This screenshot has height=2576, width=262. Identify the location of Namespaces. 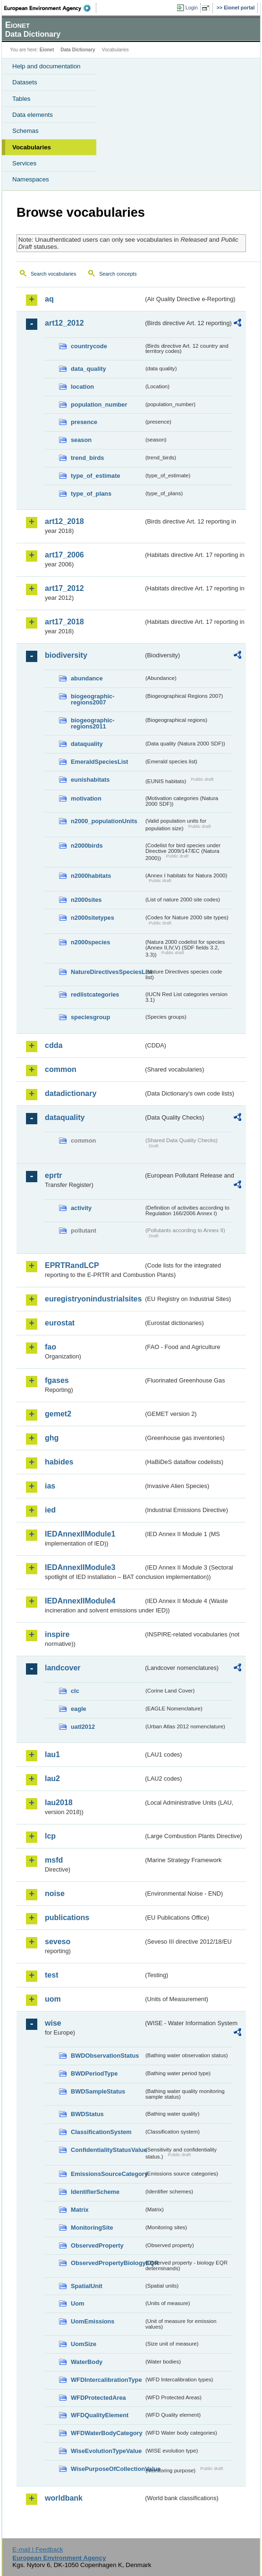
(30, 179).